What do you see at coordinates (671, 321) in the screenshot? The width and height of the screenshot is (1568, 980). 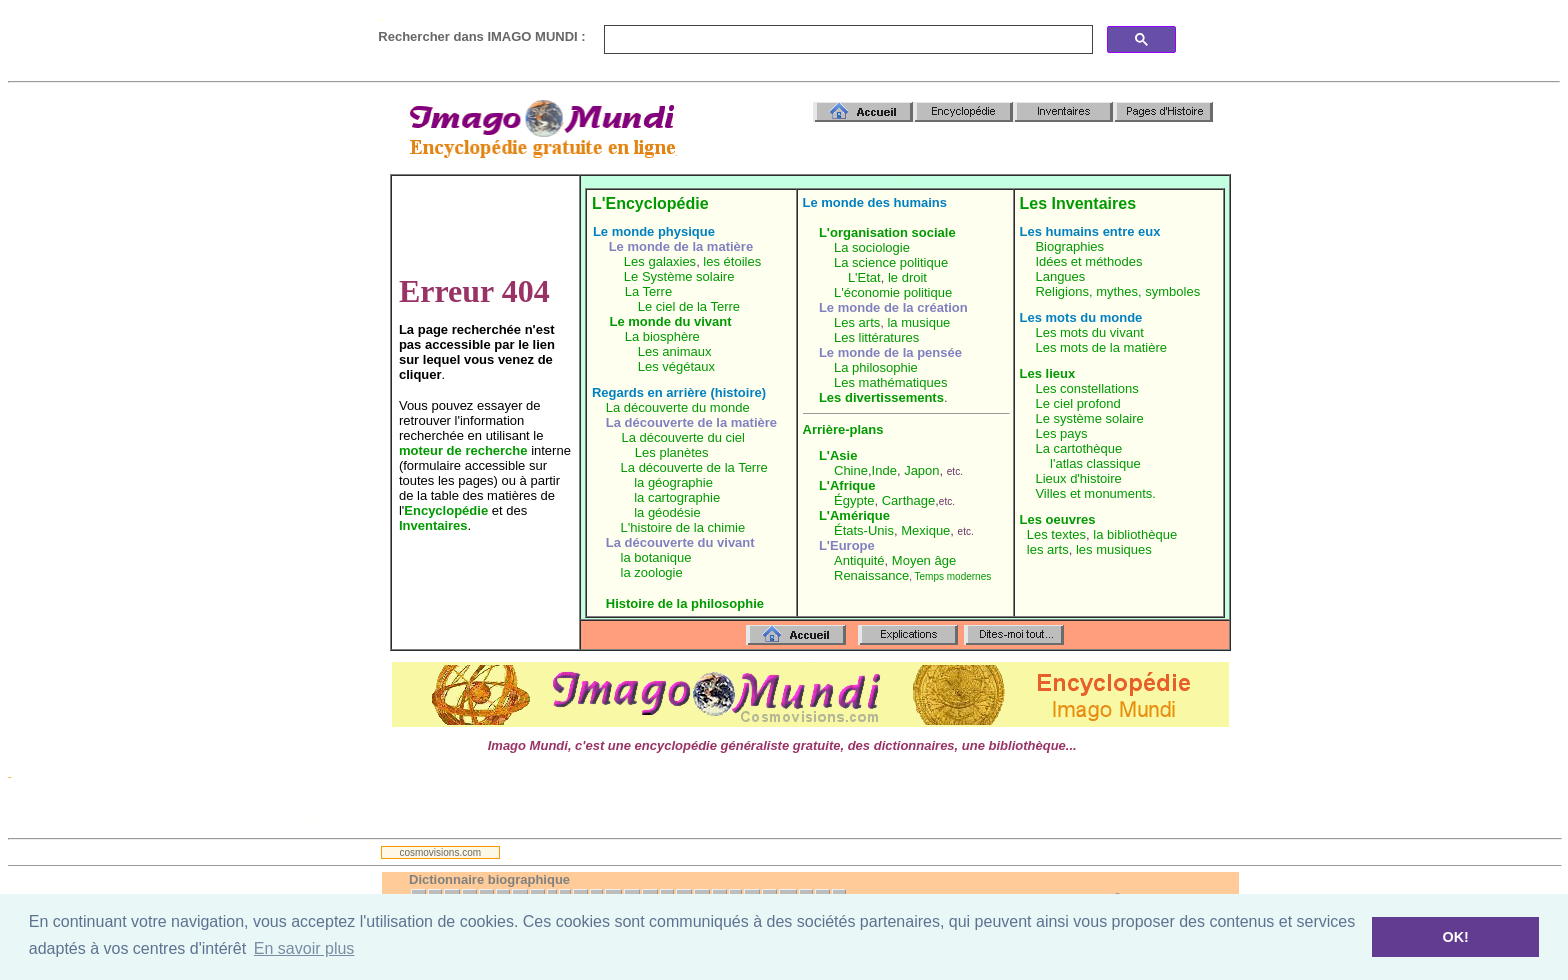 I see `Le monde du vivant` at bounding box center [671, 321].